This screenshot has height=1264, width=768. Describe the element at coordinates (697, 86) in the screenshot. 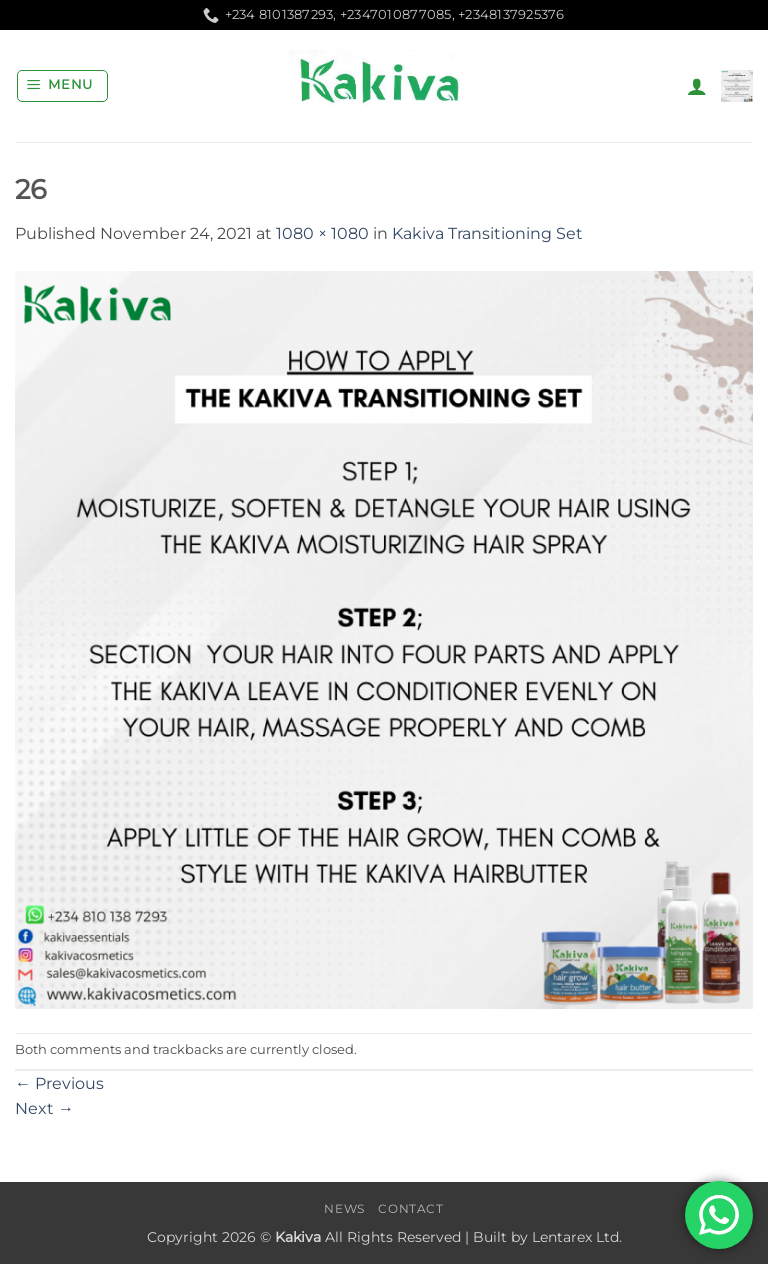

I see `[My account]` at that location.